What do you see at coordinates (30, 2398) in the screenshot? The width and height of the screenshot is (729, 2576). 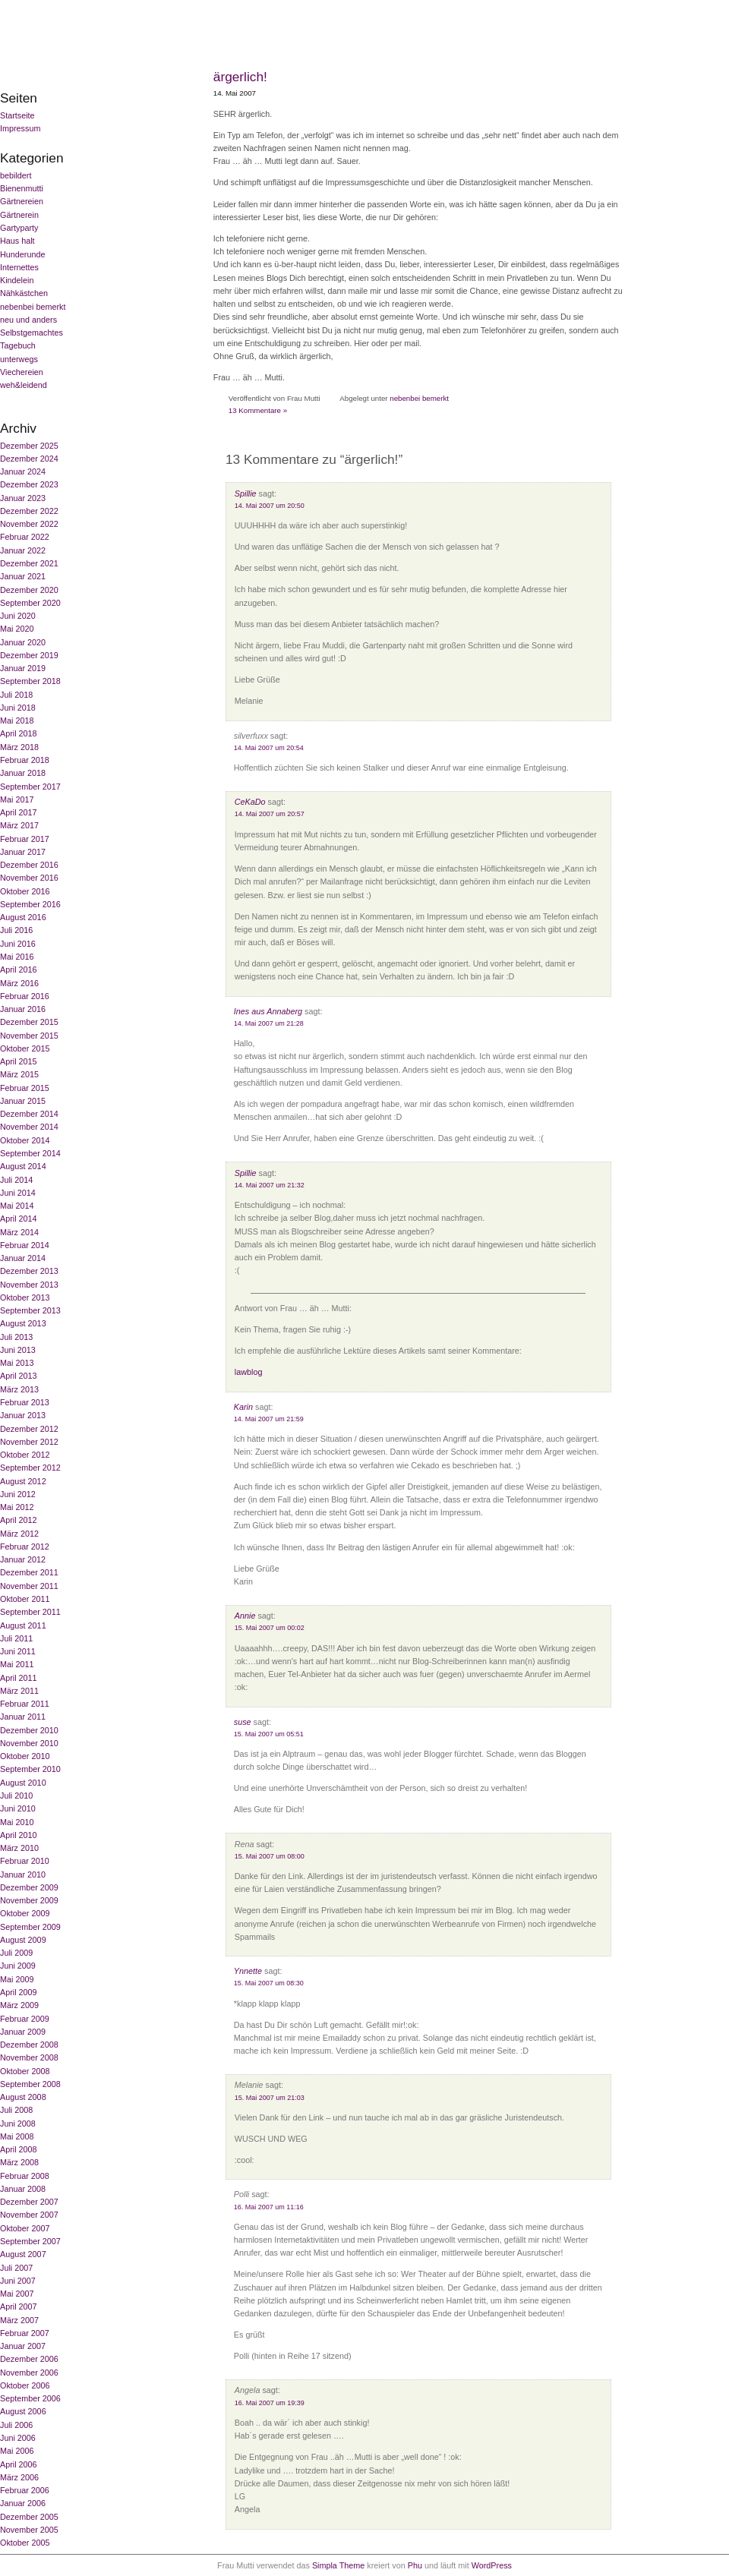 I see `September 2006` at bounding box center [30, 2398].